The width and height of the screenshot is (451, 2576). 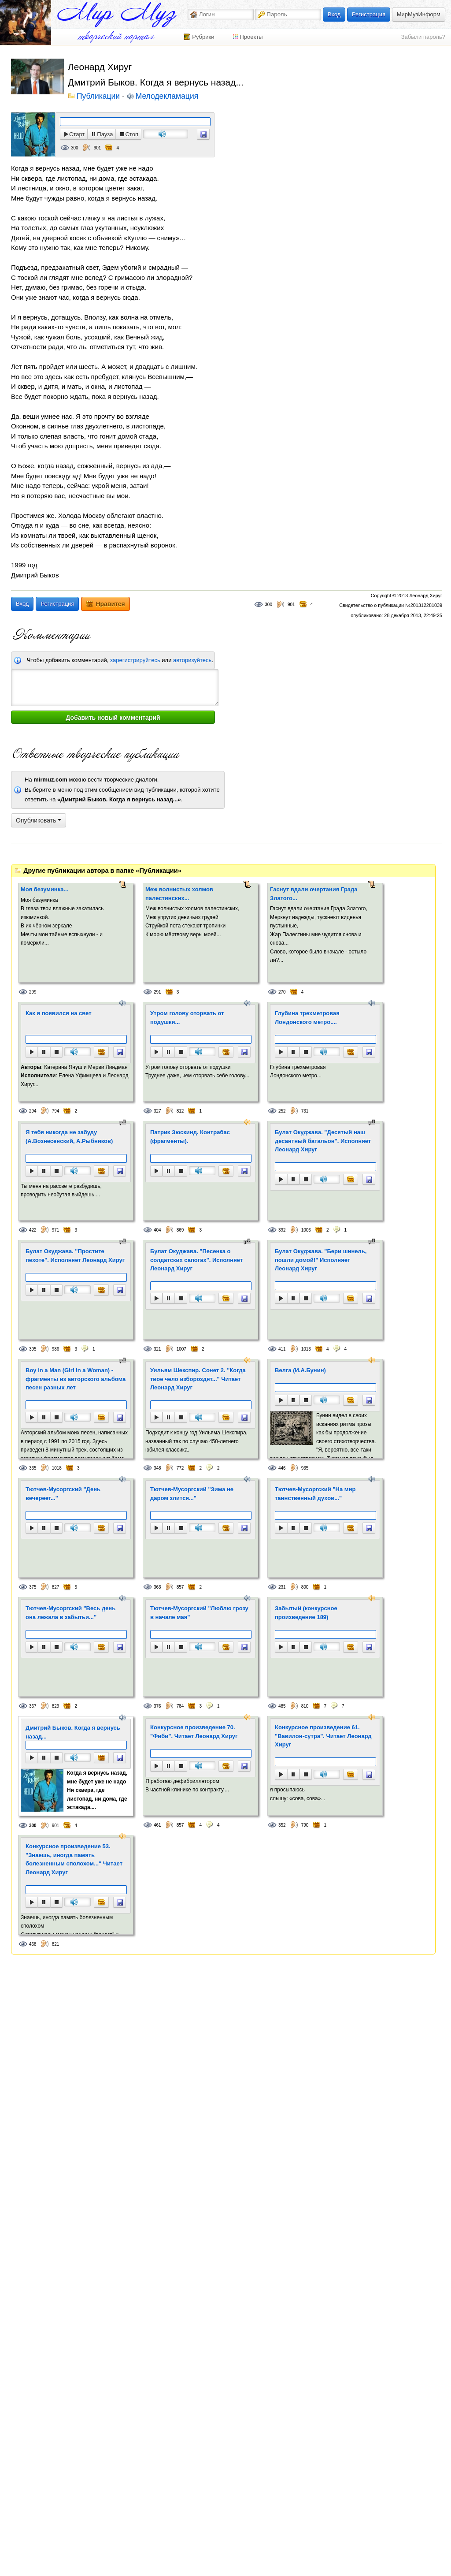 What do you see at coordinates (157, 1111) in the screenshot?
I see `327` at bounding box center [157, 1111].